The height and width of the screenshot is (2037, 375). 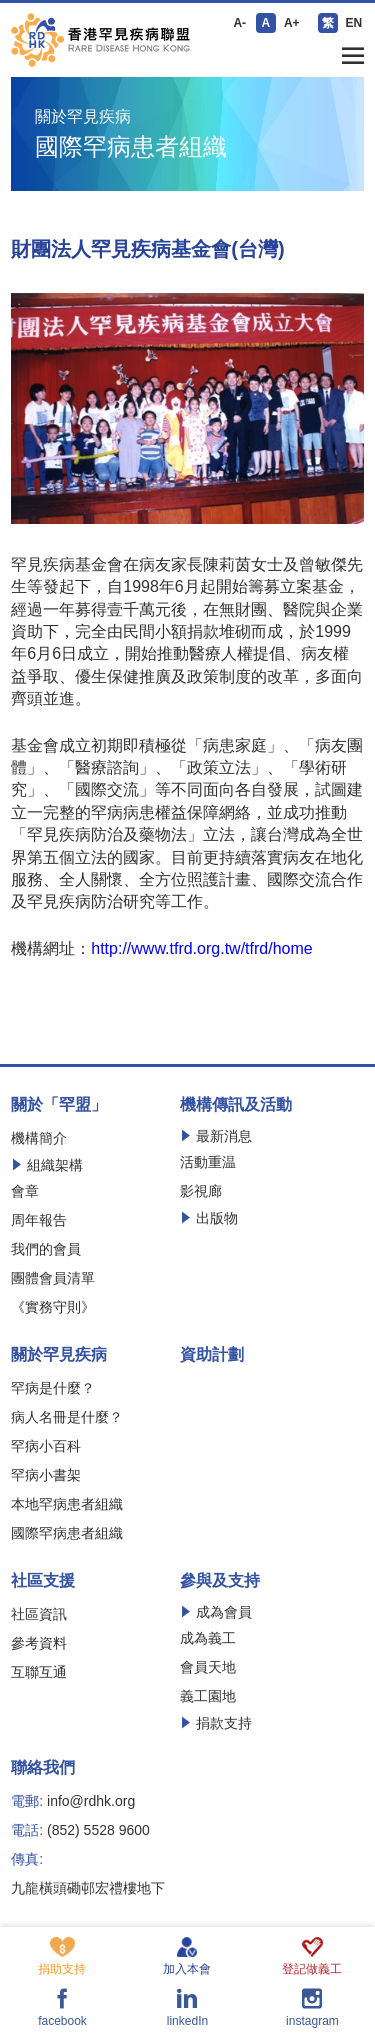 What do you see at coordinates (59, 1105) in the screenshot?
I see `關於「罕盟」` at bounding box center [59, 1105].